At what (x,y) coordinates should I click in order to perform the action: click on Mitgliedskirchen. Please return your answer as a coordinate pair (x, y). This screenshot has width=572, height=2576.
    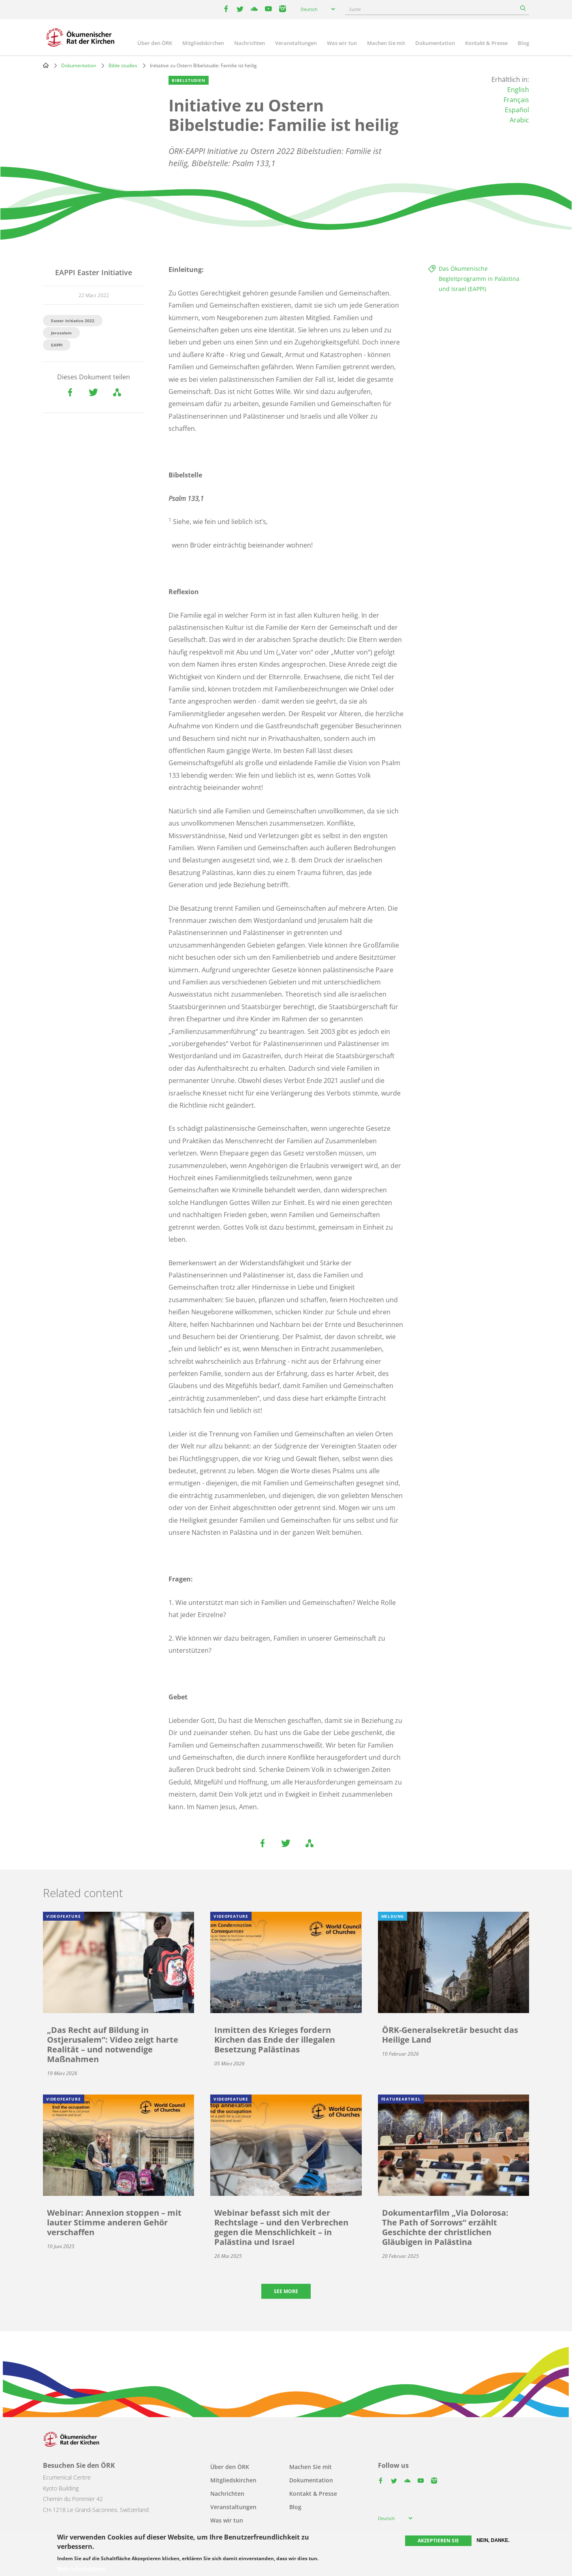
    Looking at the image, I should click on (203, 43).